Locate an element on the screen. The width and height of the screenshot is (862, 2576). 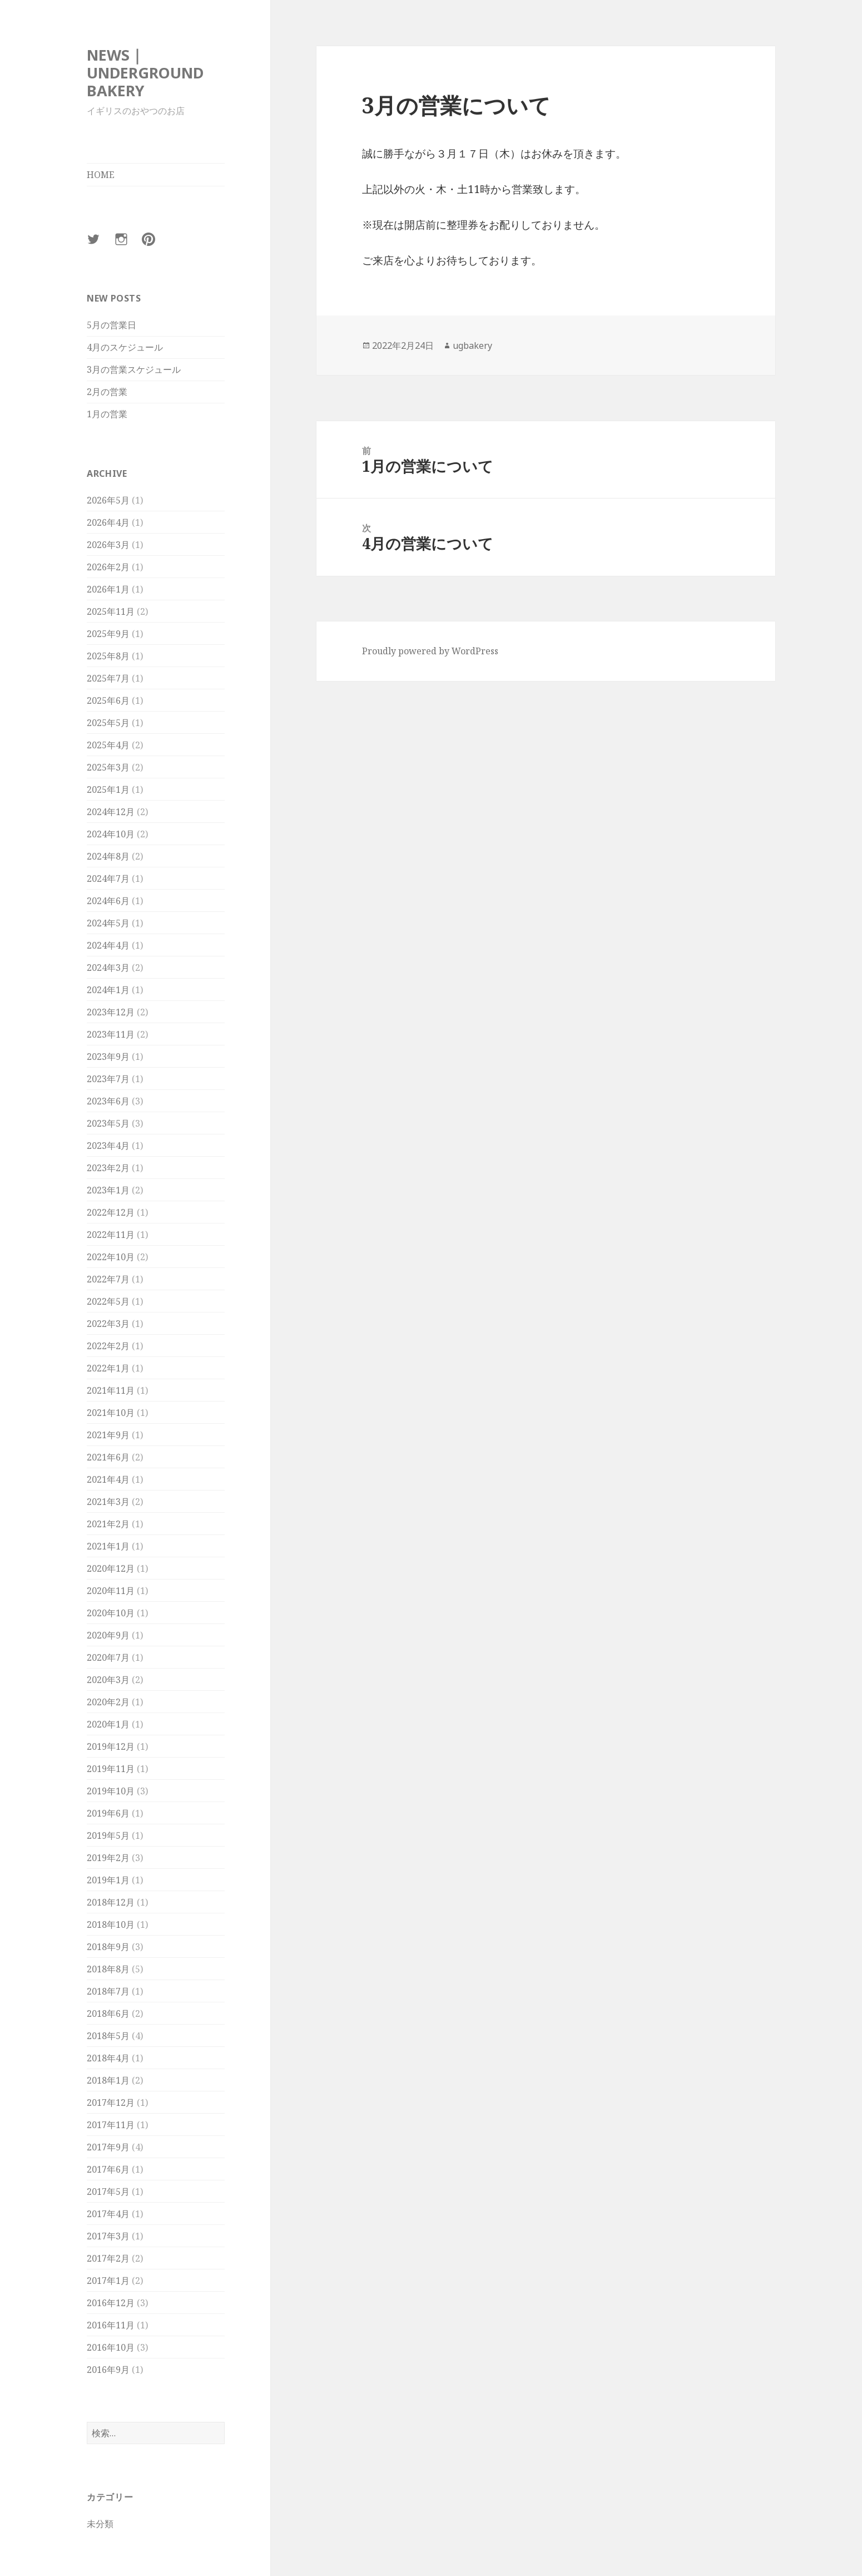
NEWS｜UNDERGROUND BAKERY is located at coordinates (145, 73).